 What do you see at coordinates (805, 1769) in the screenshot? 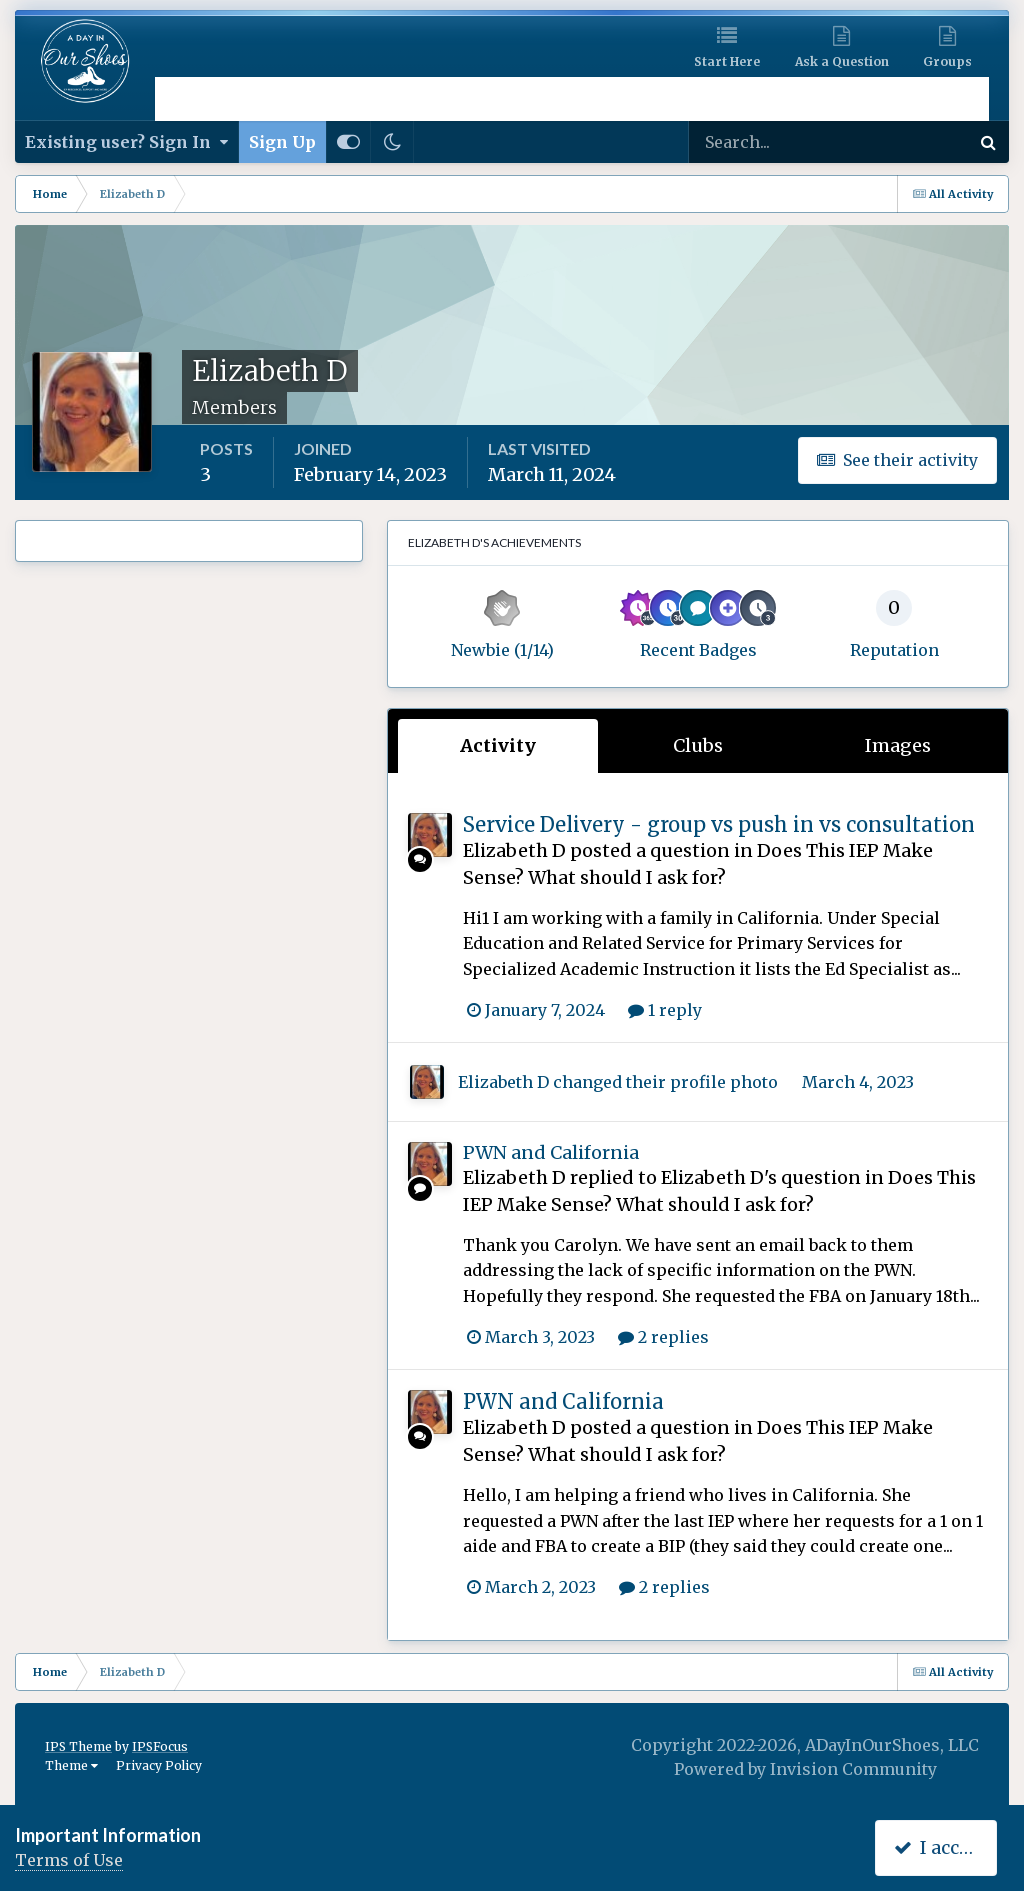
I see `Powered by Invision Community` at bounding box center [805, 1769].